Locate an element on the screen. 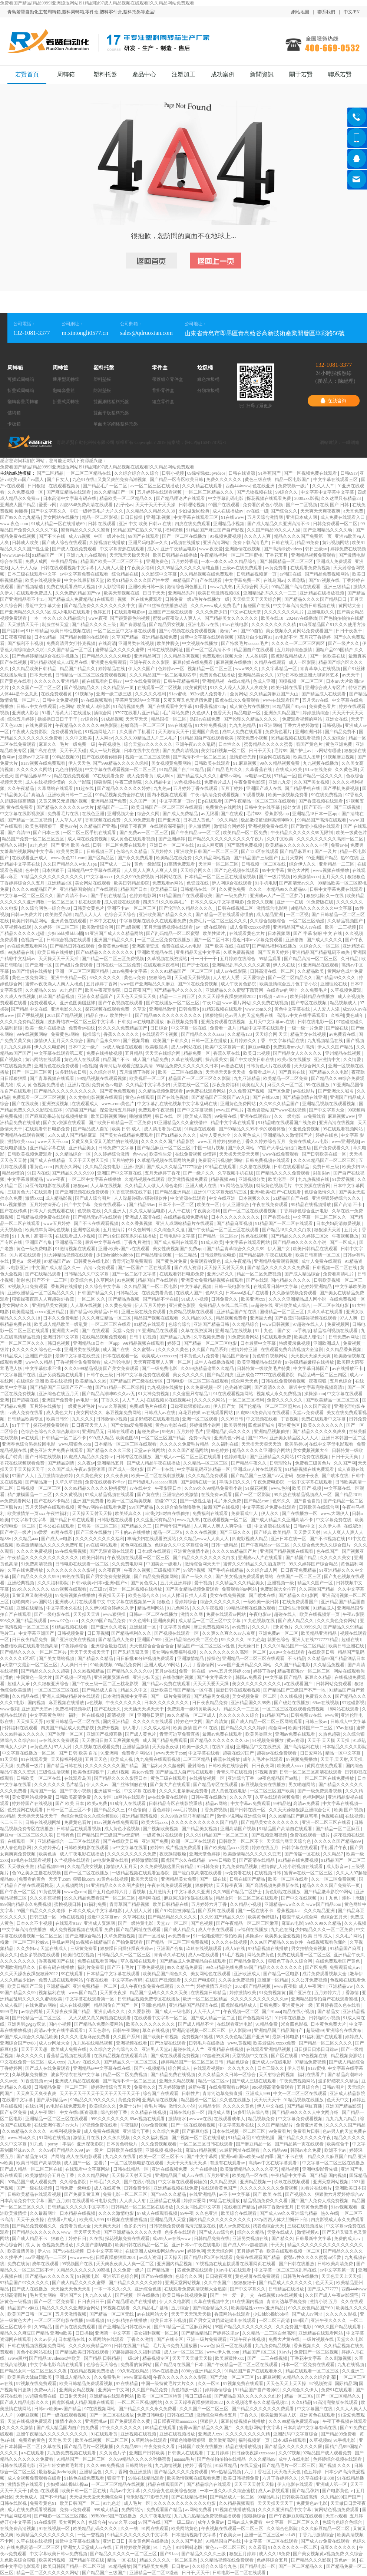 Image resolution: width=367 pixels, height=2576 pixels. 久久视频这里有久久精品视频11 is located at coordinates (258, 2402).